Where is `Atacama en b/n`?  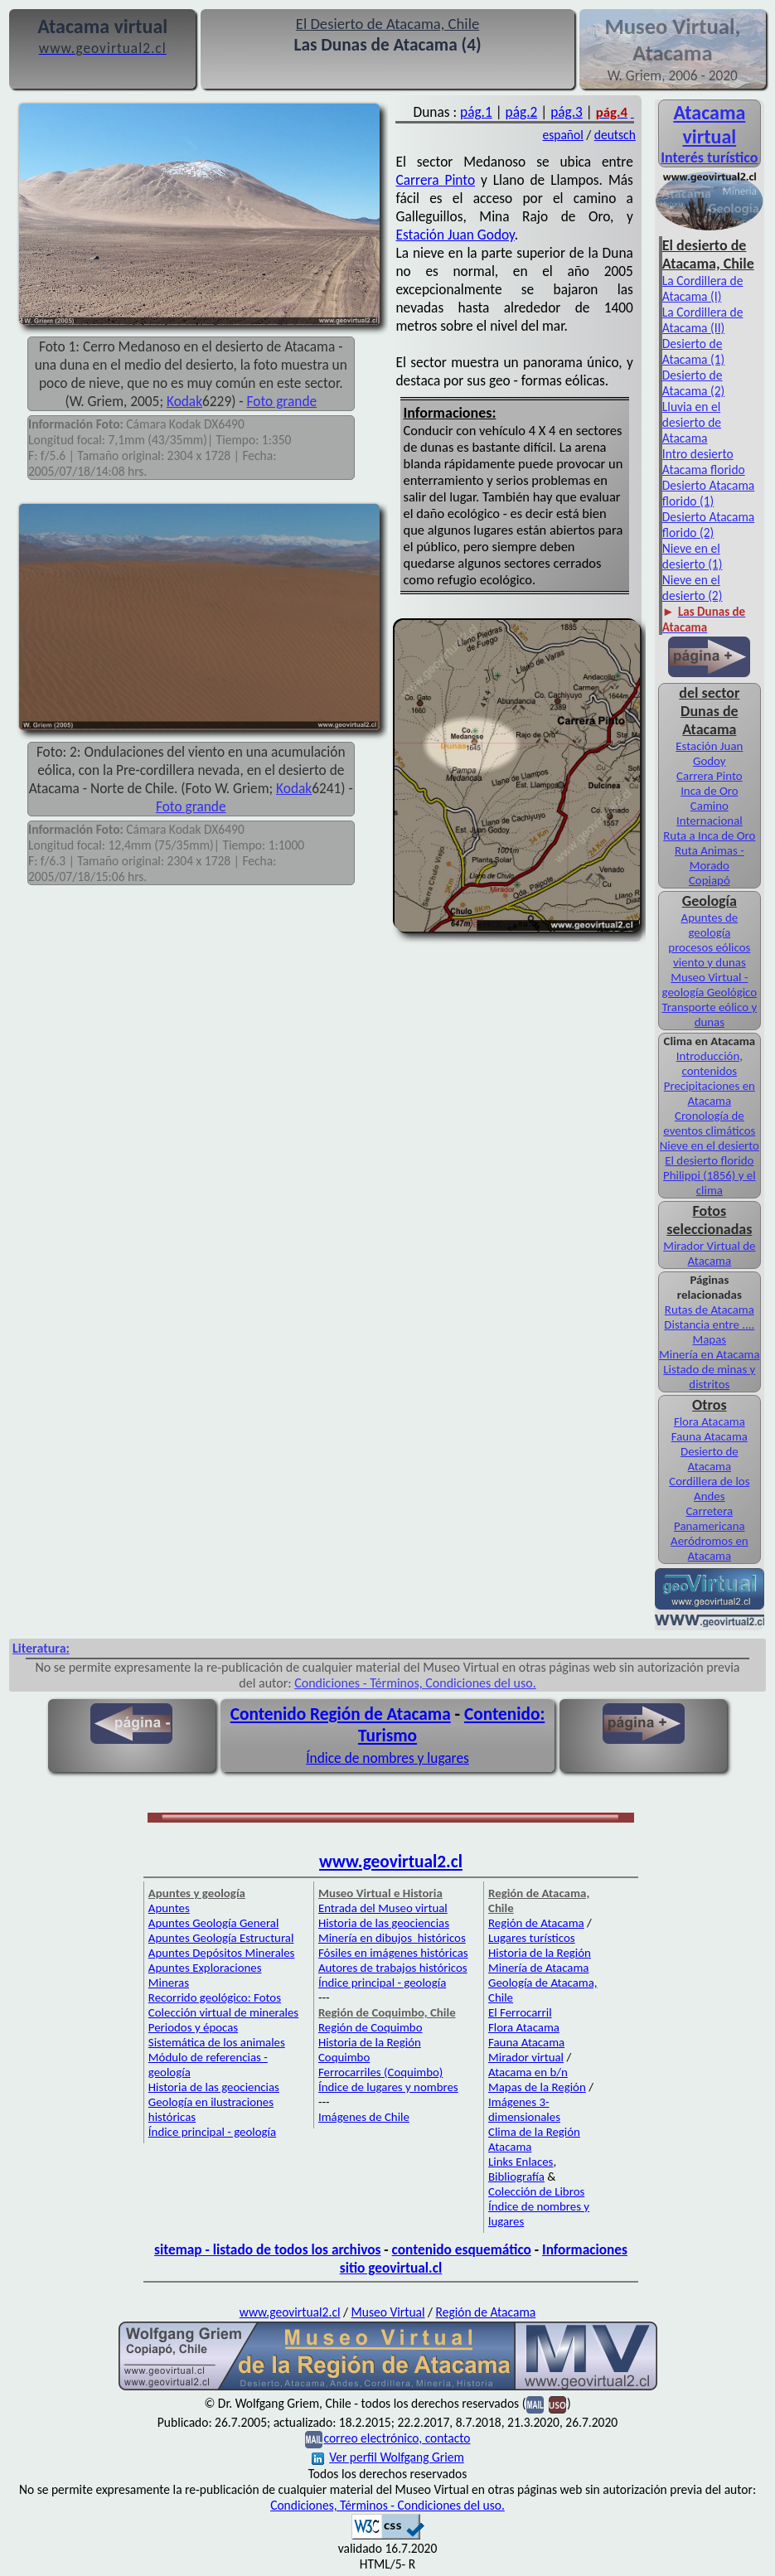 Atacama en b/n is located at coordinates (528, 2072).